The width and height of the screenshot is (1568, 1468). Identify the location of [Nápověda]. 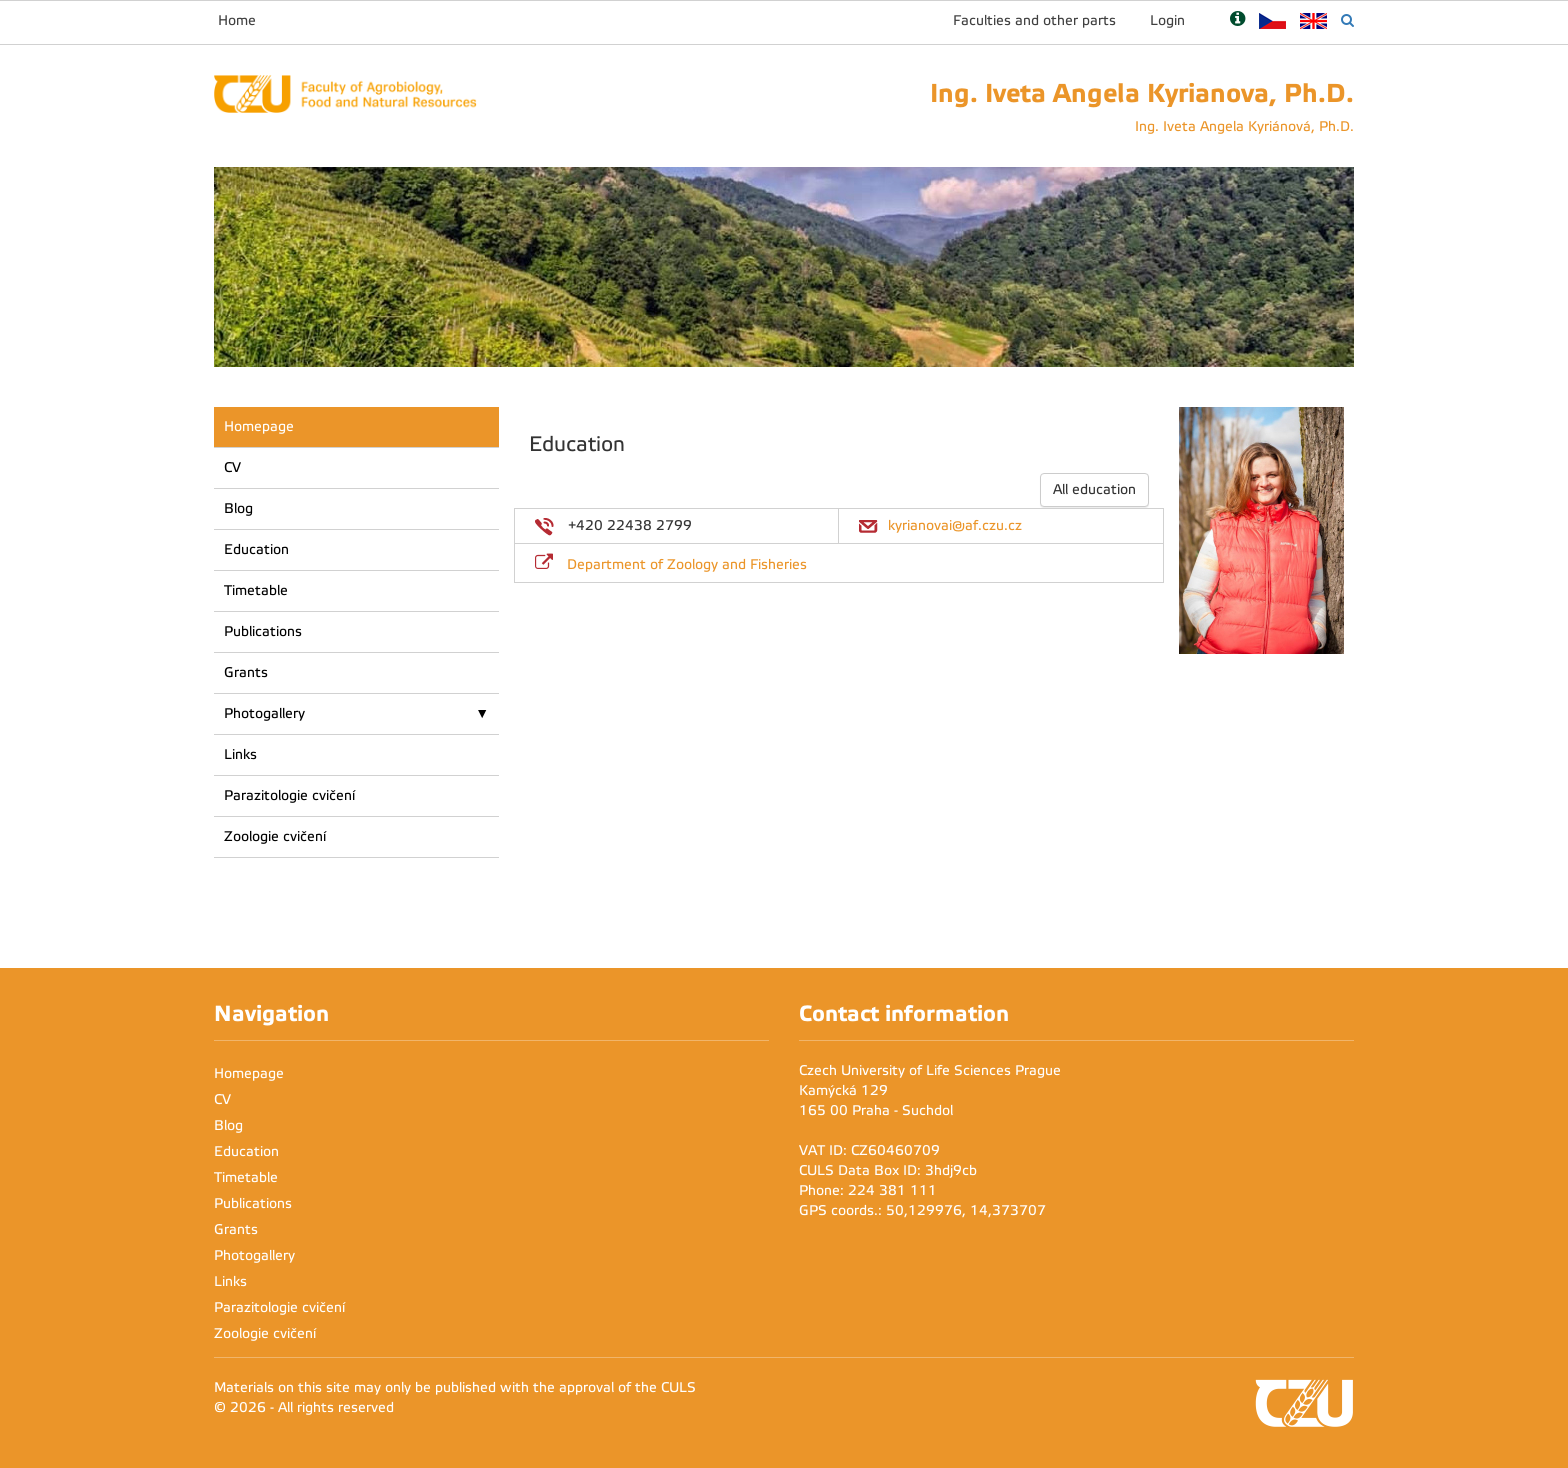
(1237, 20).